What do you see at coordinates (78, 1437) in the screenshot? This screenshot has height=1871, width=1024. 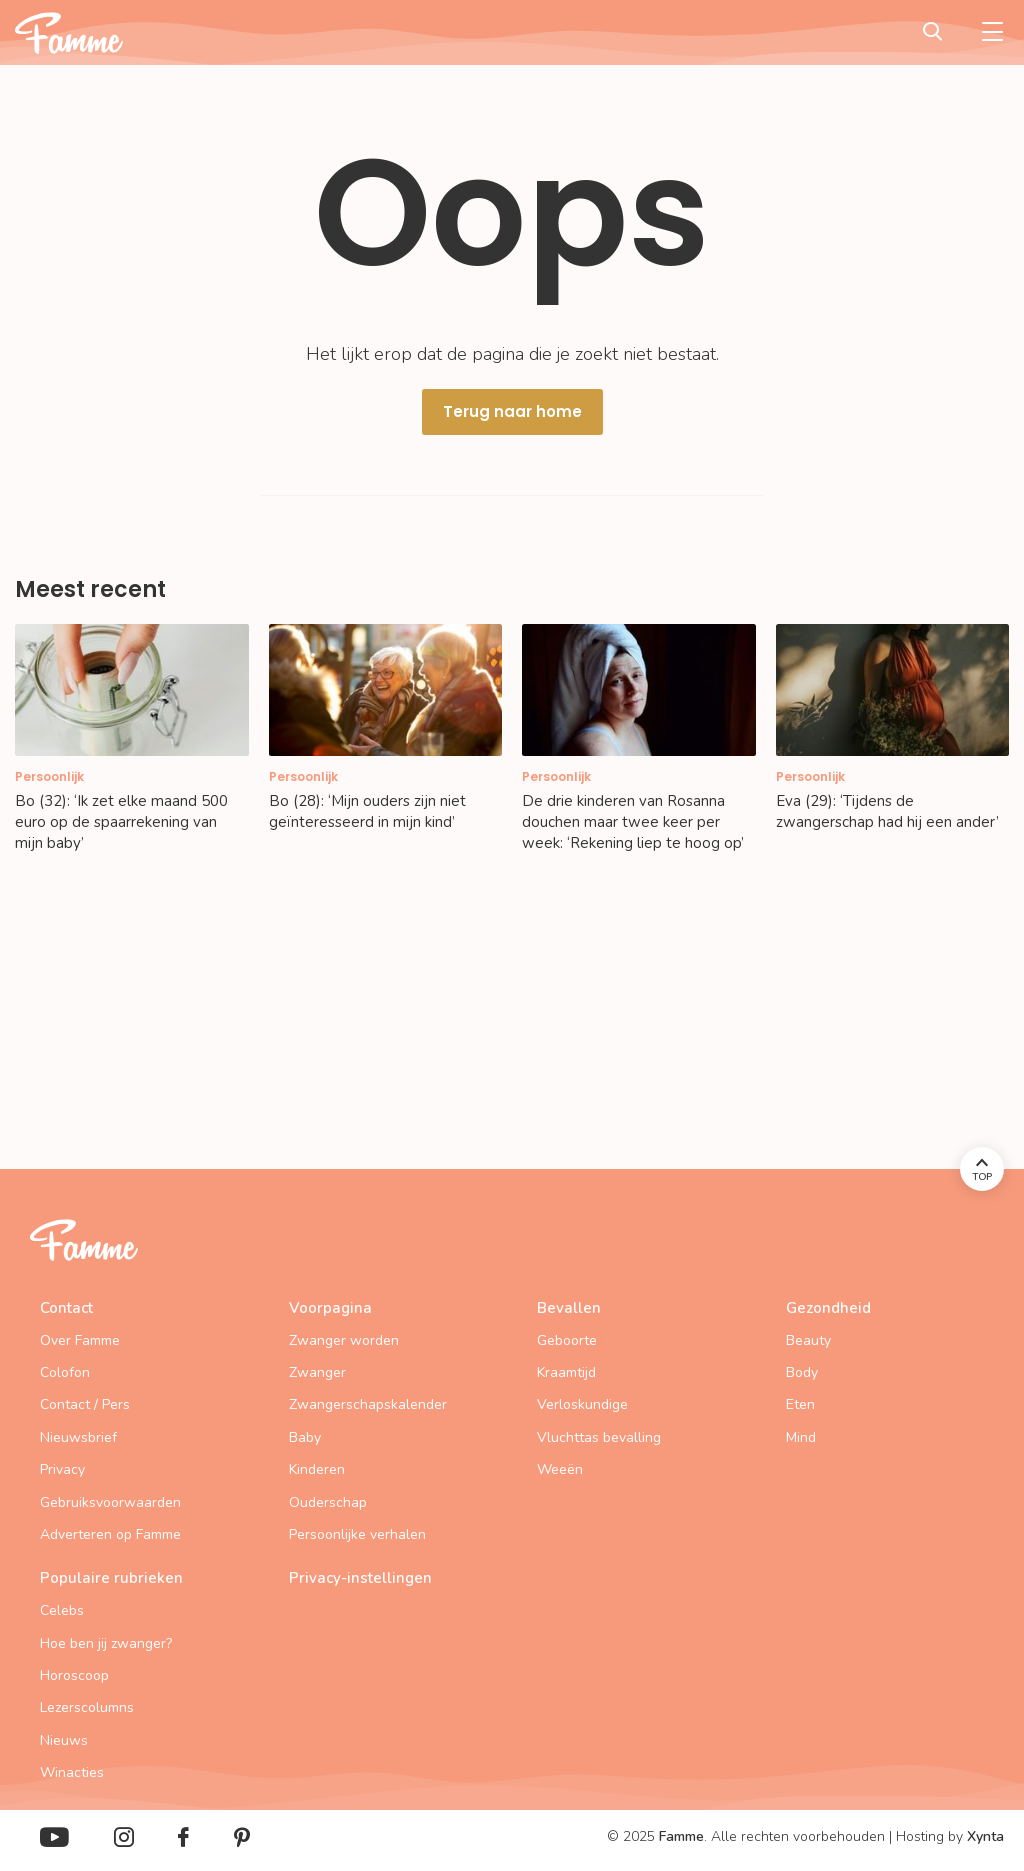 I see `Nieuwsbrief` at bounding box center [78, 1437].